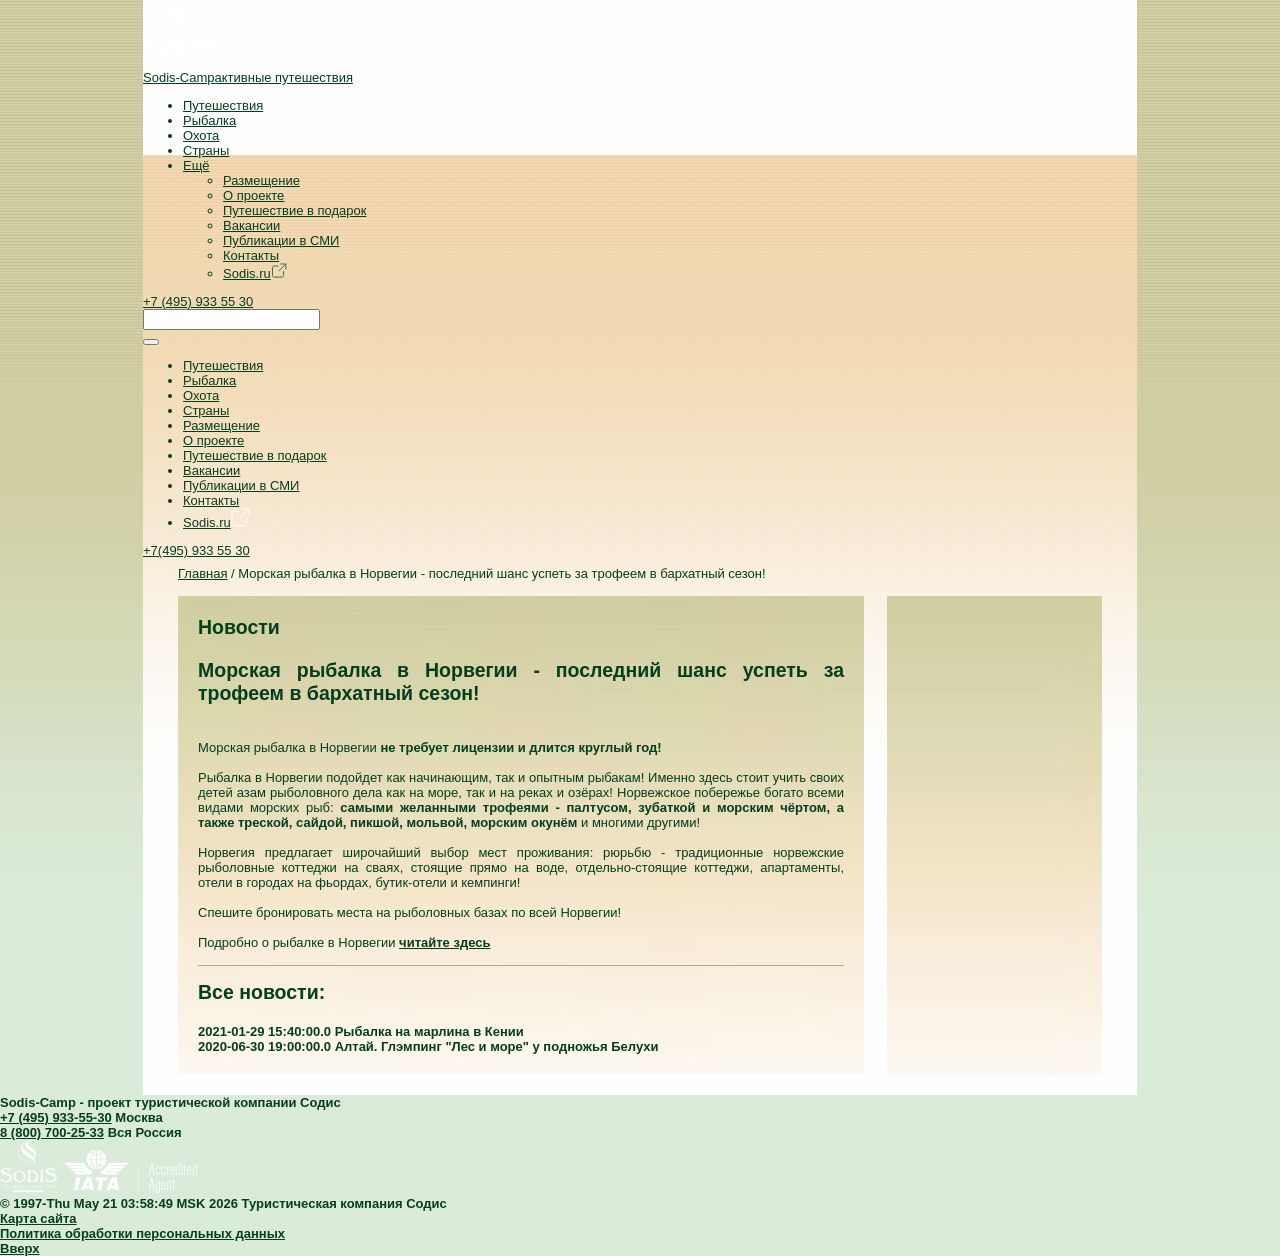 This screenshot has height=1256, width=1280. I want to click on Путешествие в подарок, so click(294, 210).